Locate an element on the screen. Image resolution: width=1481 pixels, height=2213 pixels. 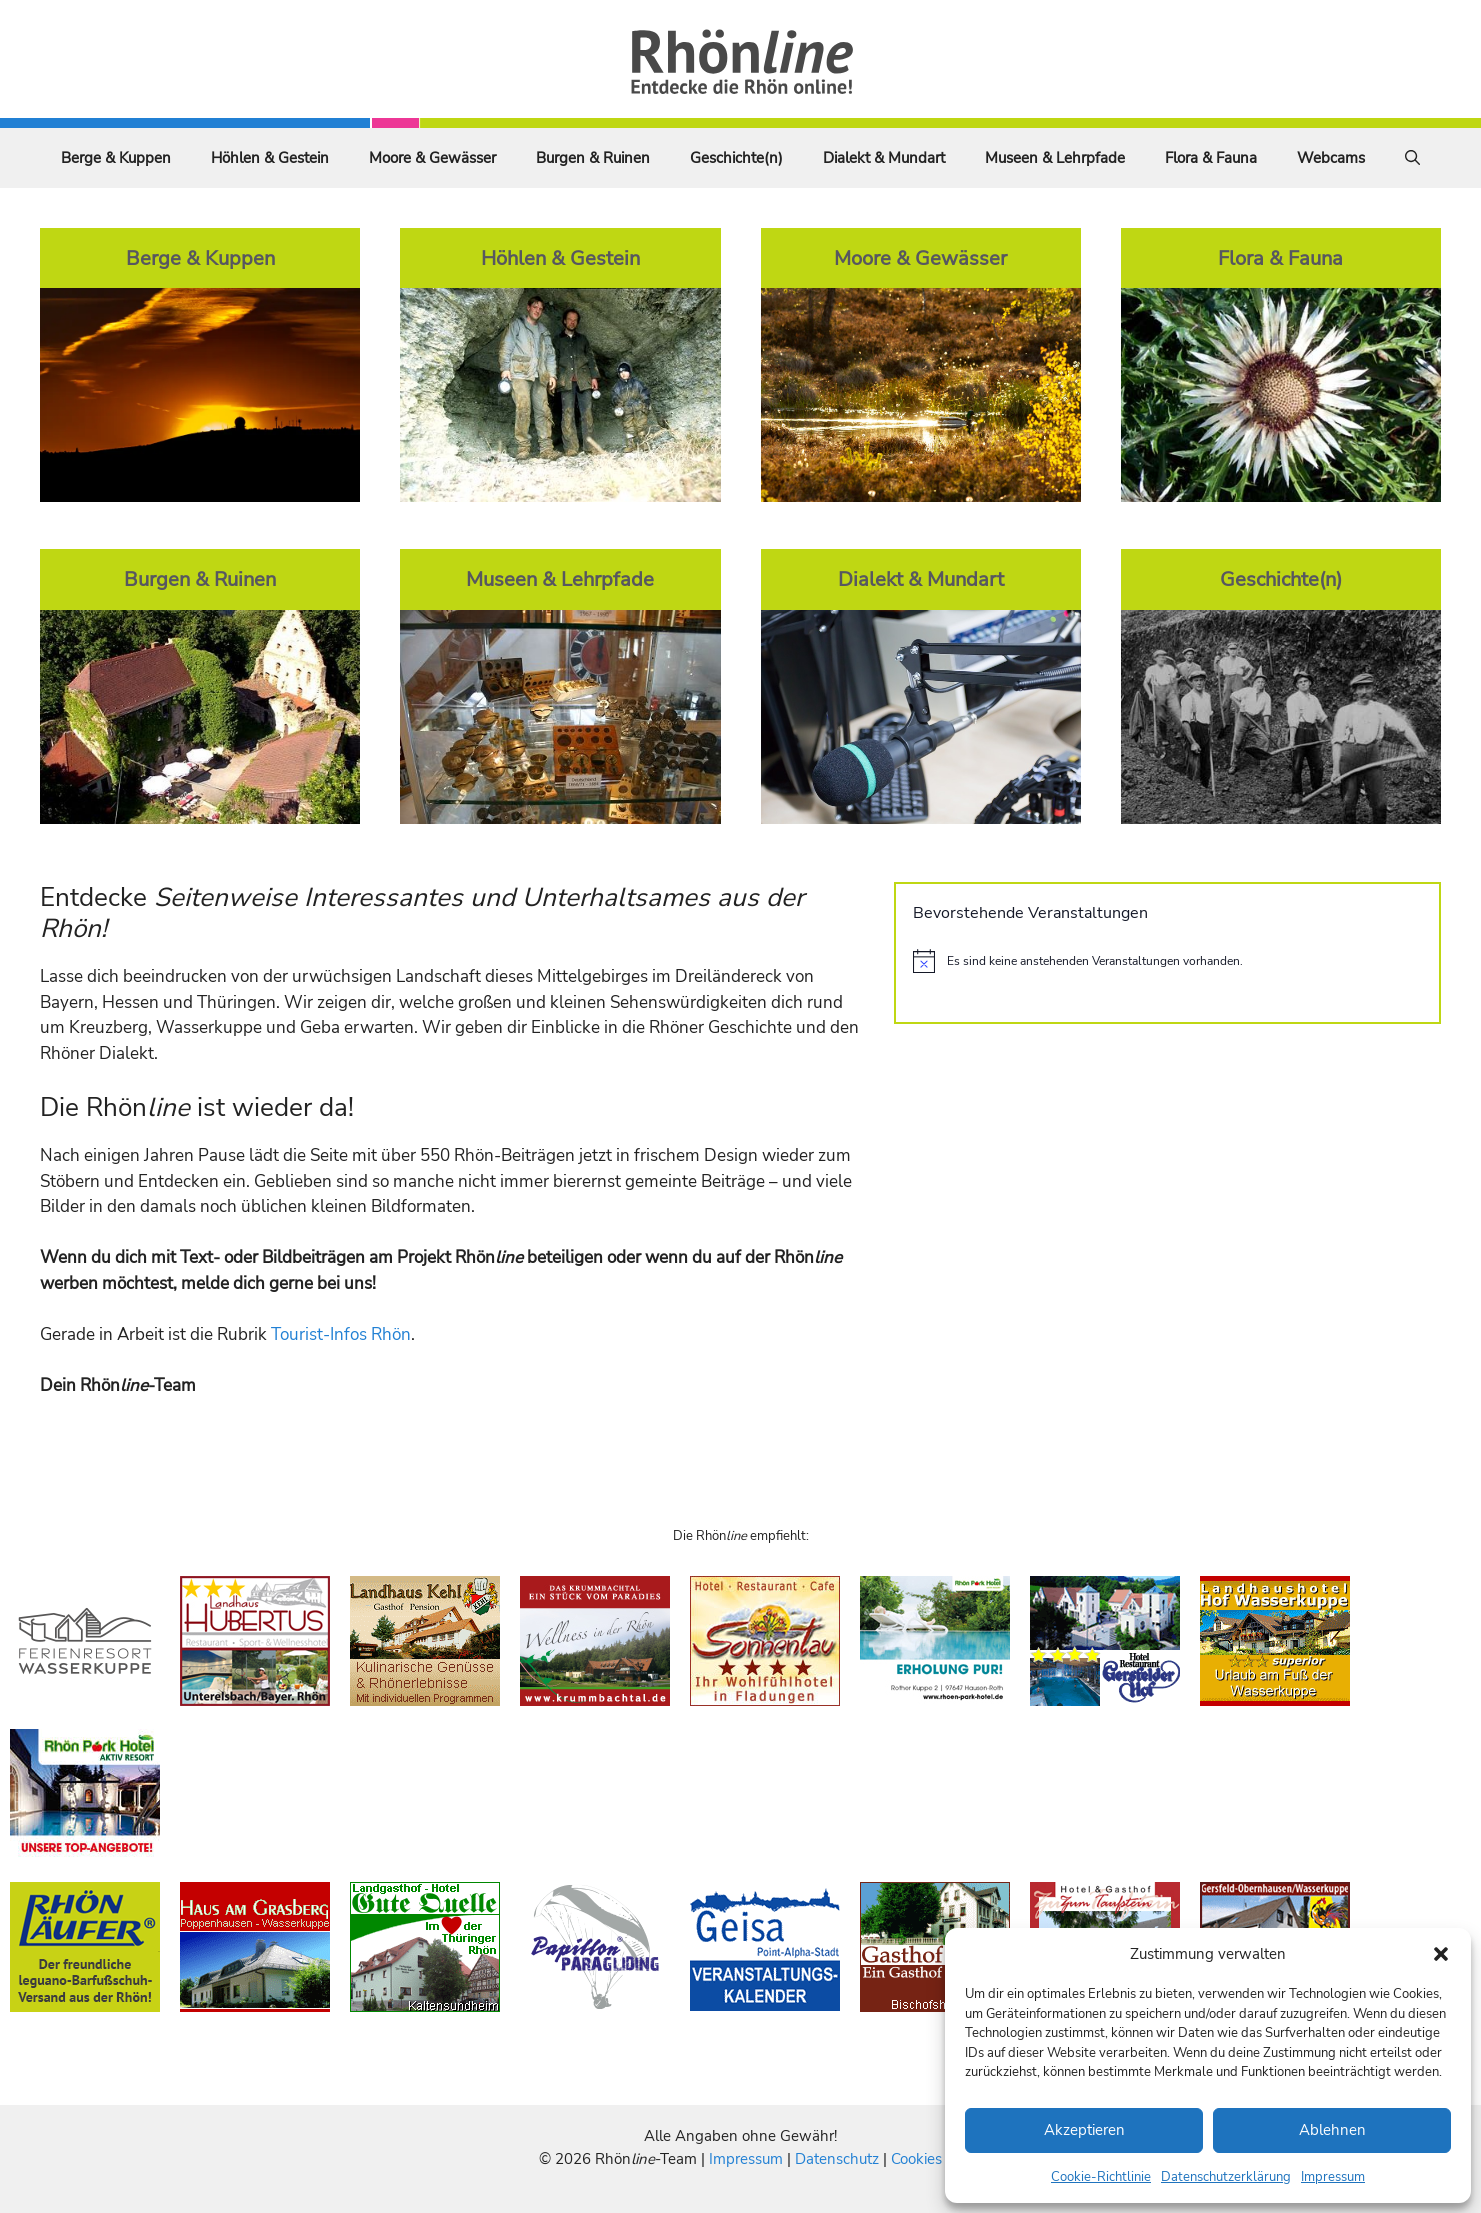
Höhlen & Gestein is located at coordinates (270, 158).